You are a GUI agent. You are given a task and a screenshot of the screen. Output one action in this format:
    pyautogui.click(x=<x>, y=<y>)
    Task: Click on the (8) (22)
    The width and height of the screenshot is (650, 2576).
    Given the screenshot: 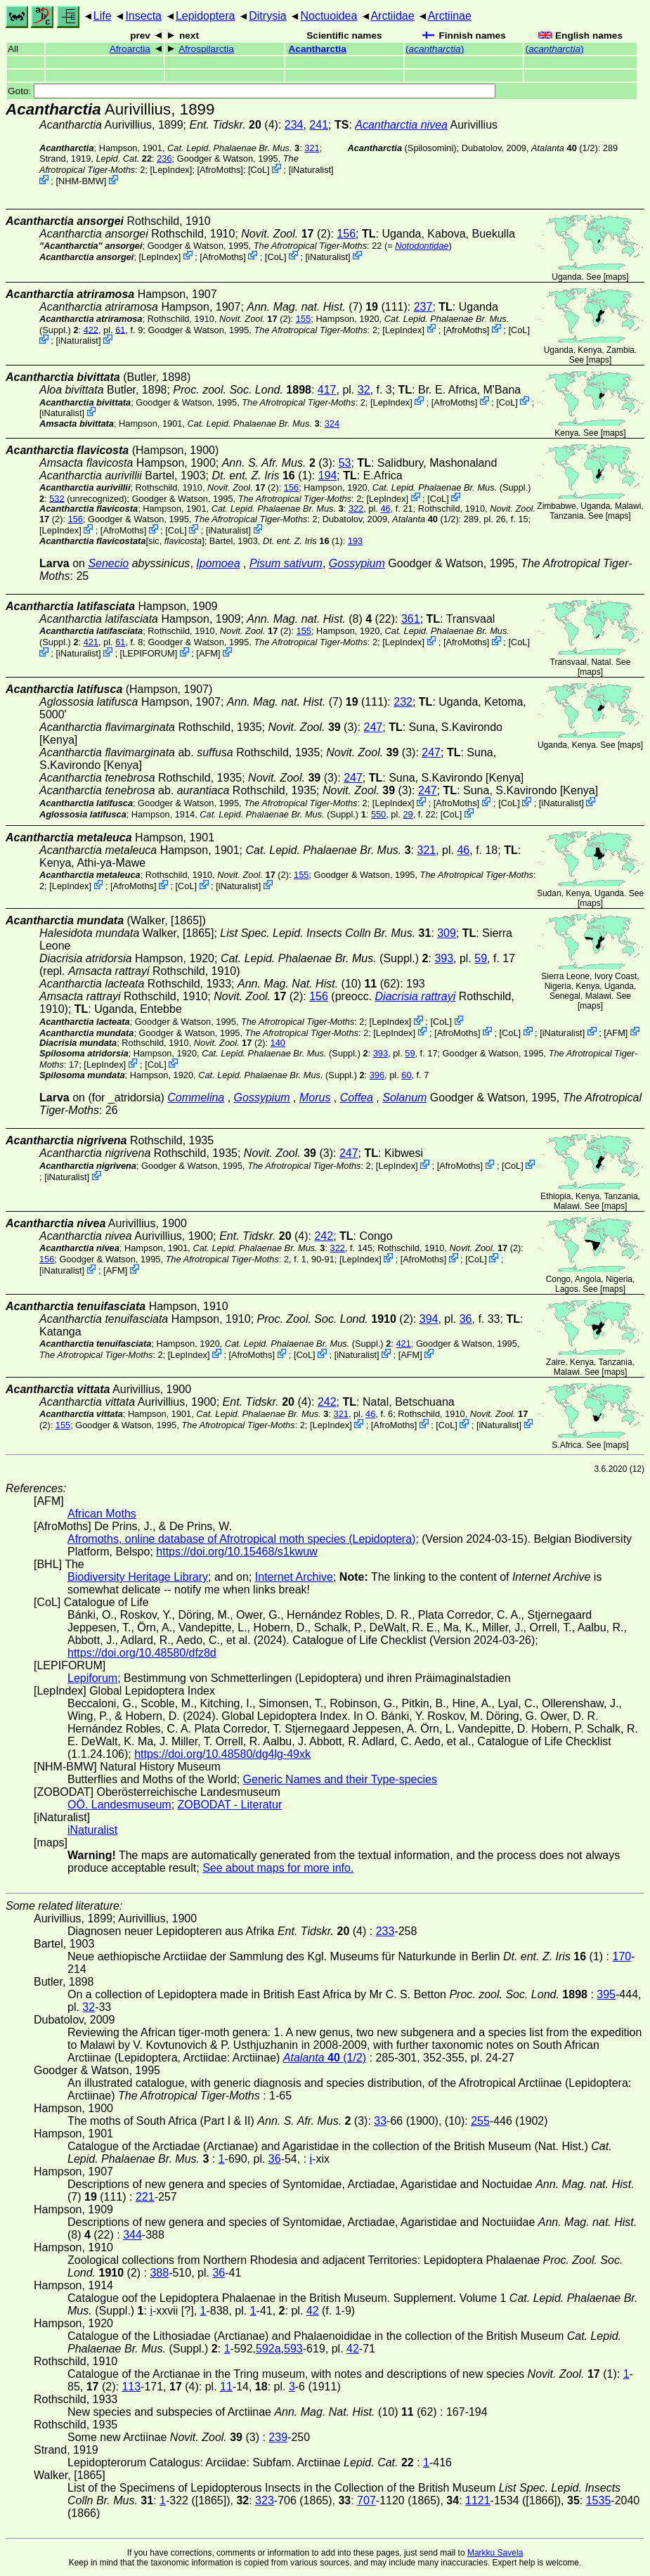 What is the action you would take?
    pyautogui.click(x=321, y=619)
    